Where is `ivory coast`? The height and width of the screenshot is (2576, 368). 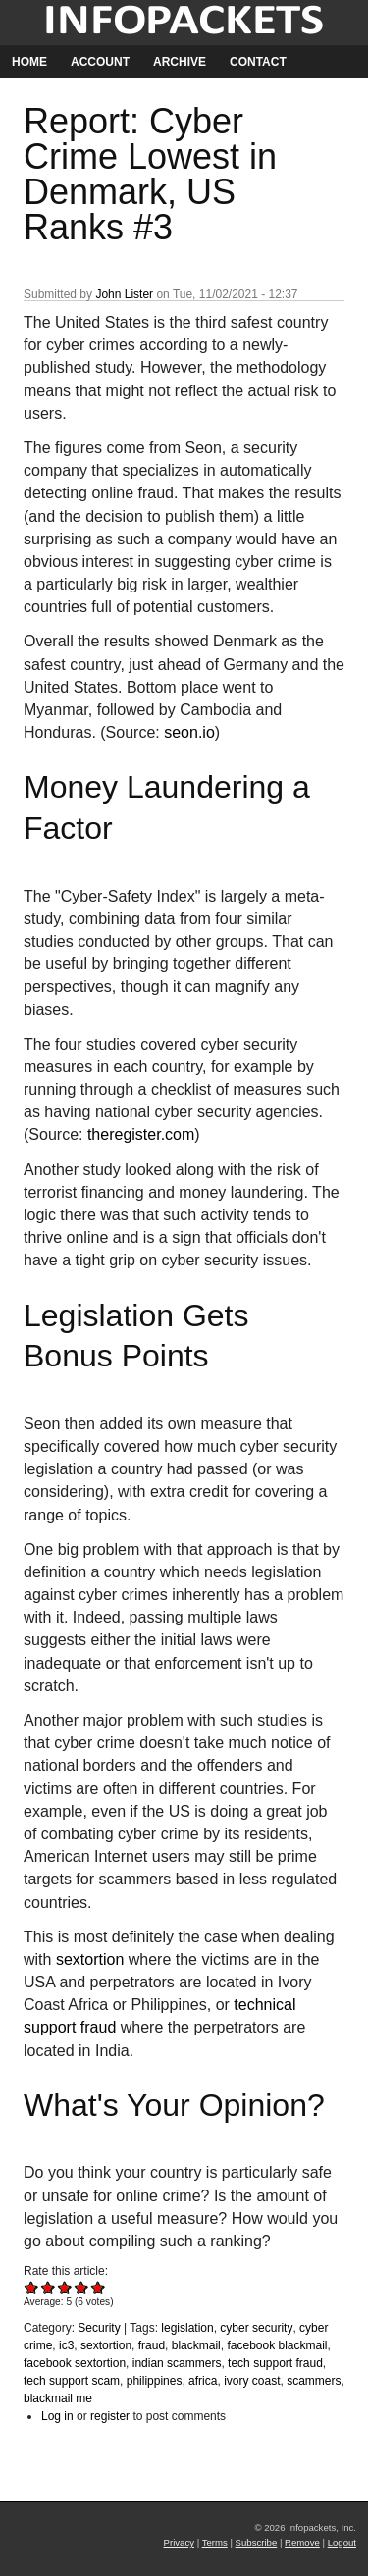
ivory coast is located at coordinates (252, 2381).